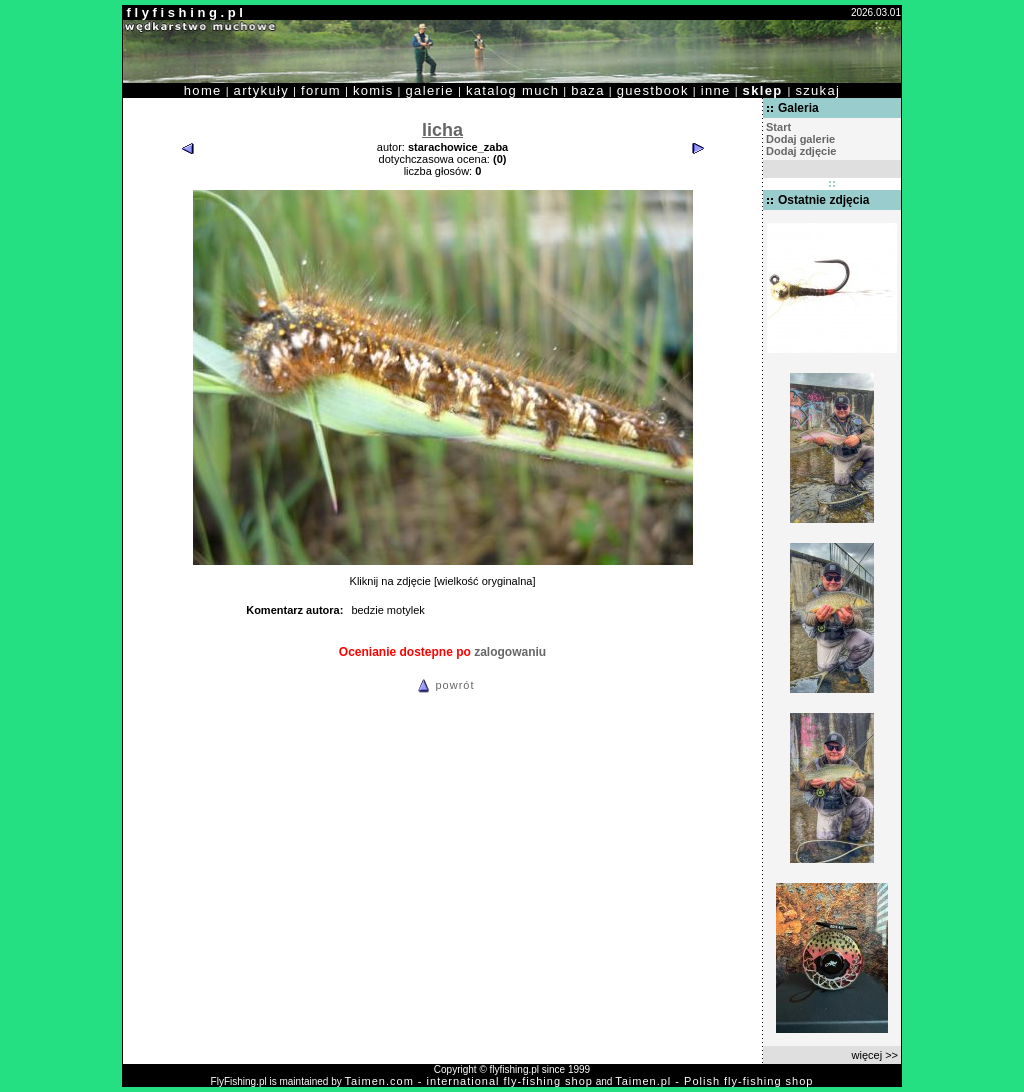 Image resolution: width=1024 pixels, height=1092 pixels. What do you see at coordinates (510, 652) in the screenshot?
I see `zalogowaniu` at bounding box center [510, 652].